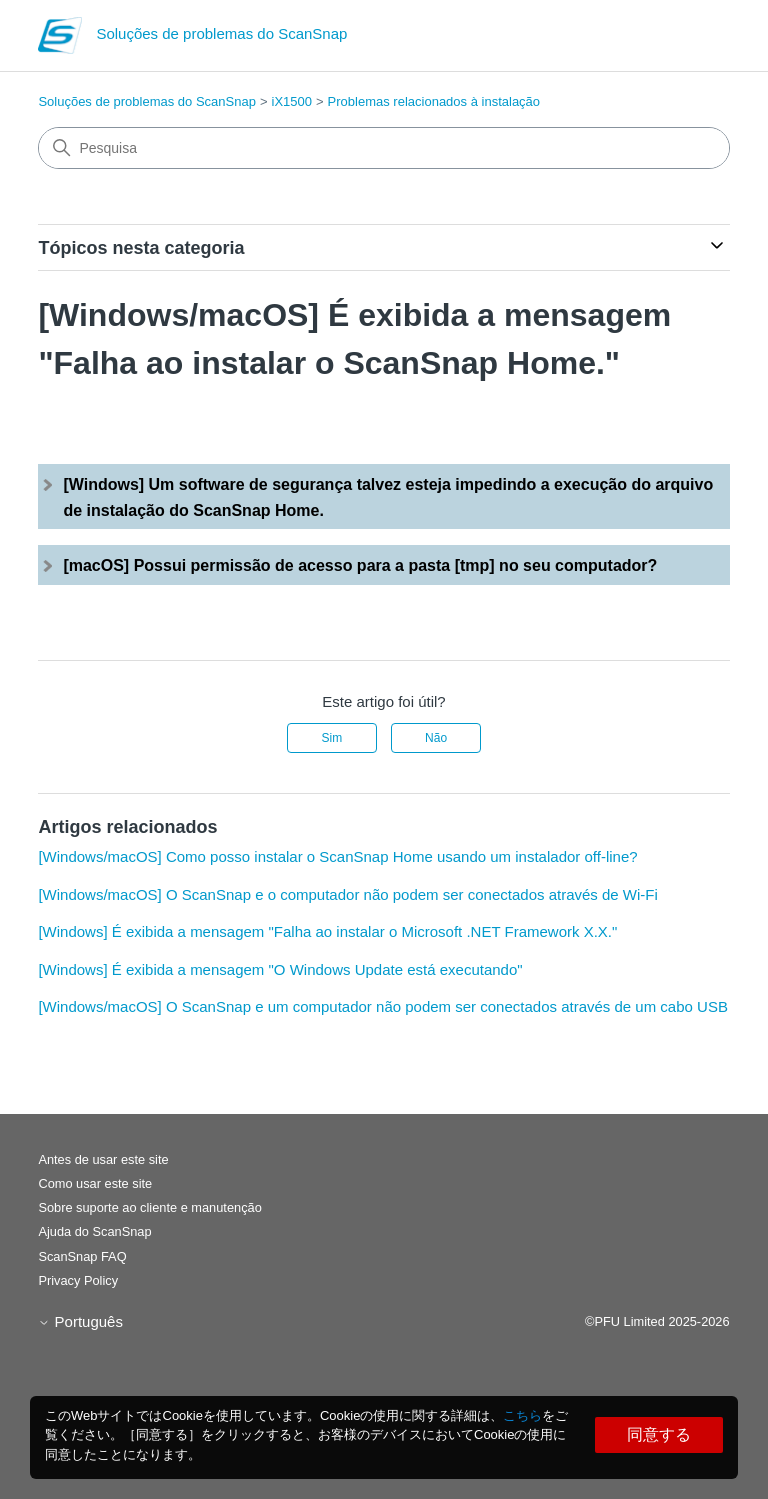 This screenshot has height=1499, width=768. What do you see at coordinates (95, 1183) in the screenshot?
I see `Como usar este site` at bounding box center [95, 1183].